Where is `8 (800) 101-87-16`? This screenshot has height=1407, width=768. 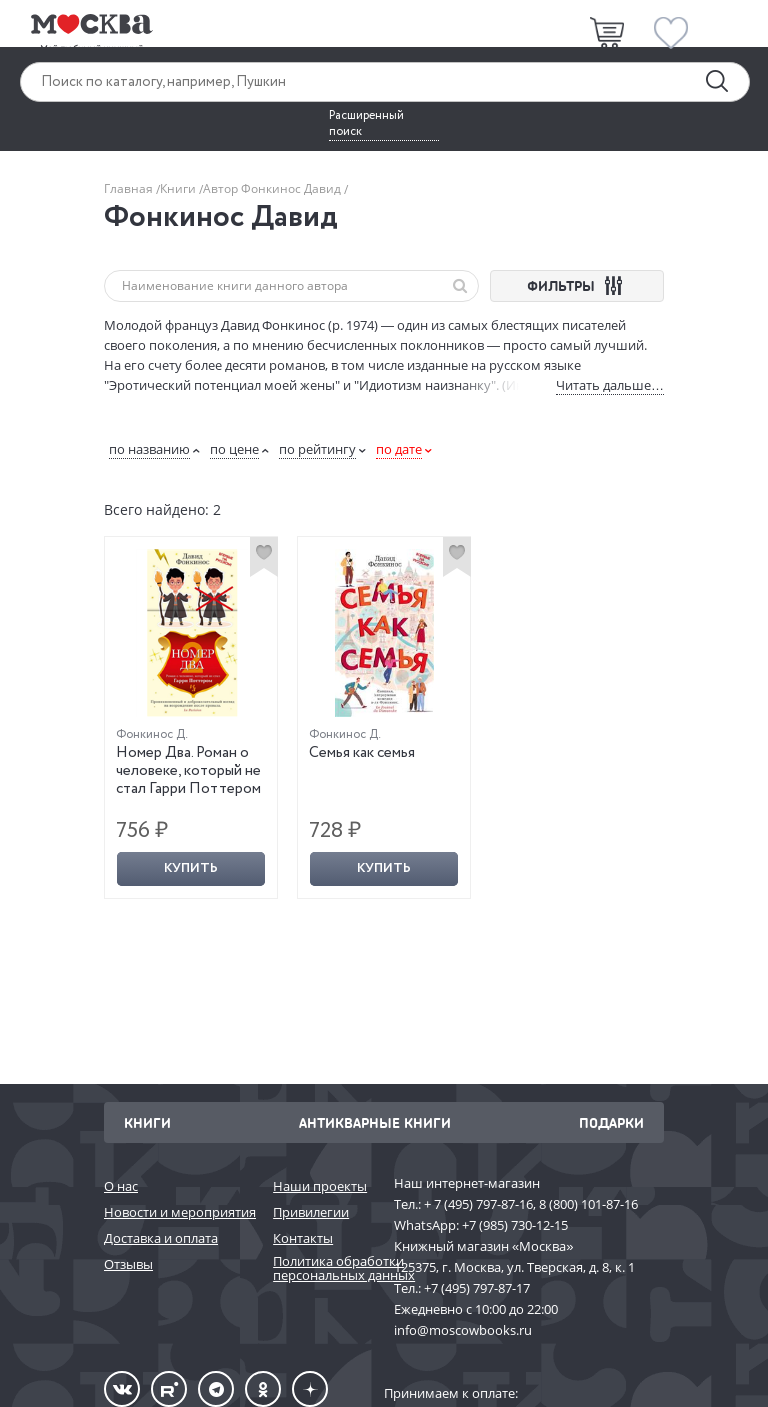 8 (800) 101-87-16 is located at coordinates (588, 1204).